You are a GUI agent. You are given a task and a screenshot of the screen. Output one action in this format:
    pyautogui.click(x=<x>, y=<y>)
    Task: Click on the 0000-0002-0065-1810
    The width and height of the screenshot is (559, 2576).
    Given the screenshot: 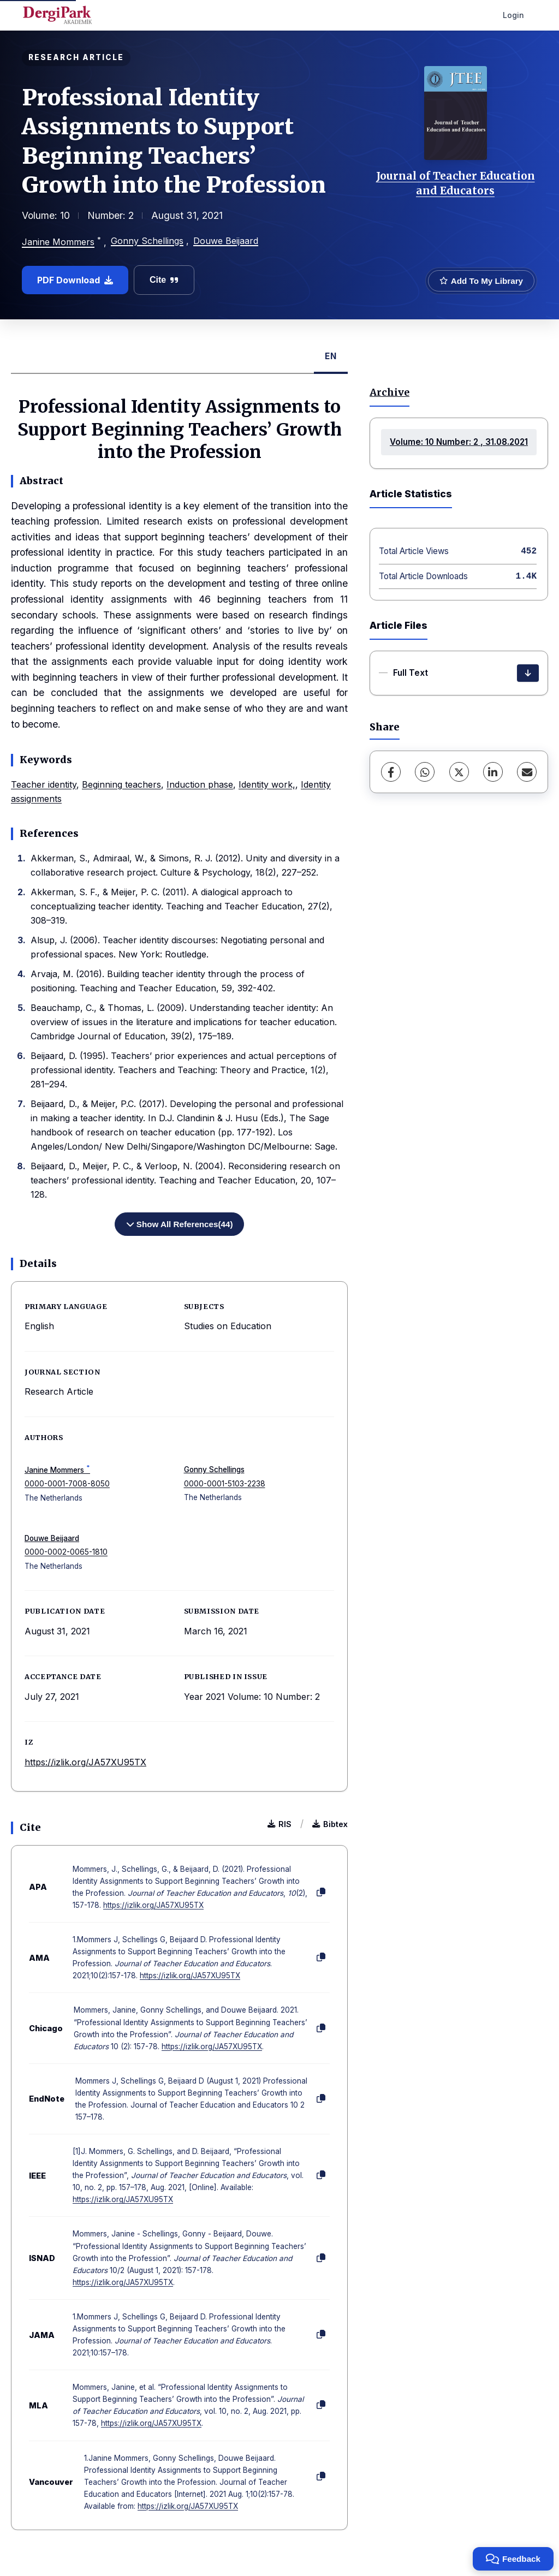 What is the action you would take?
    pyautogui.click(x=66, y=1552)
    